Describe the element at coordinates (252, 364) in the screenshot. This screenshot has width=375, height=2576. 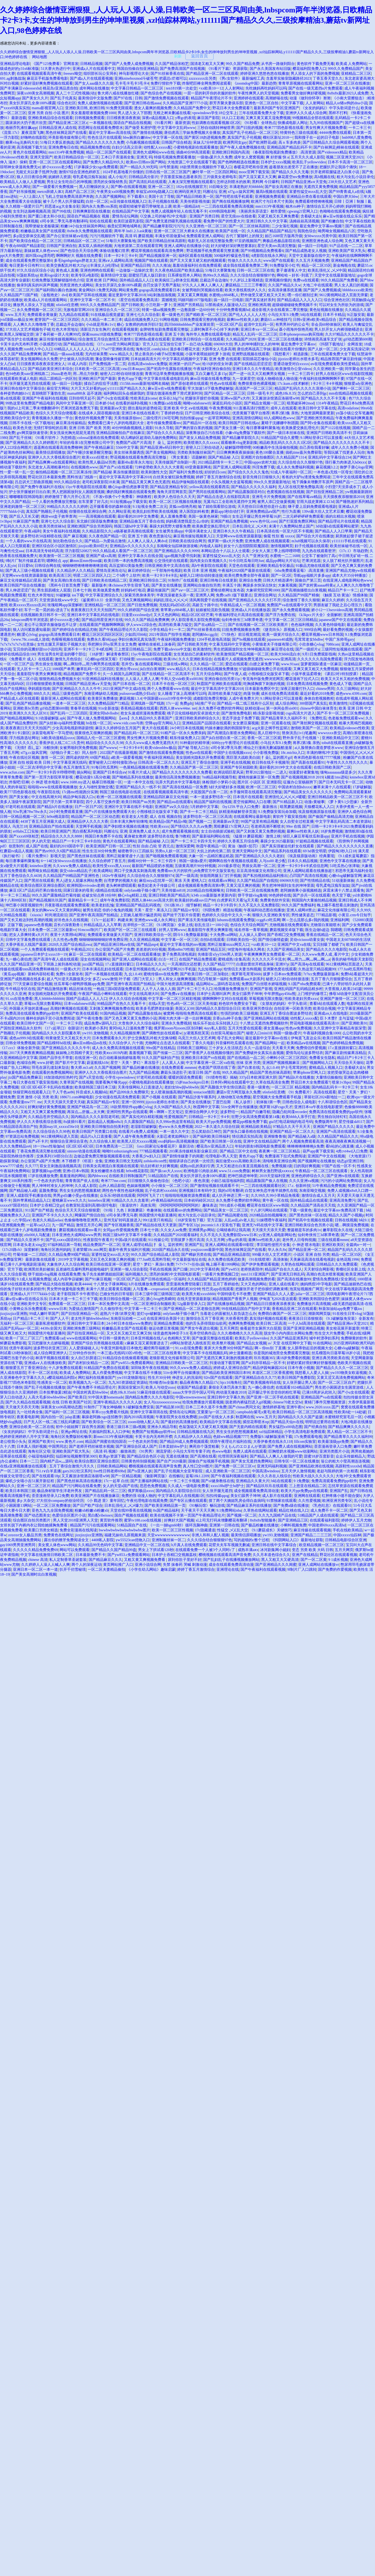
I see `国产在线精品涩涩涩涩` at that location.